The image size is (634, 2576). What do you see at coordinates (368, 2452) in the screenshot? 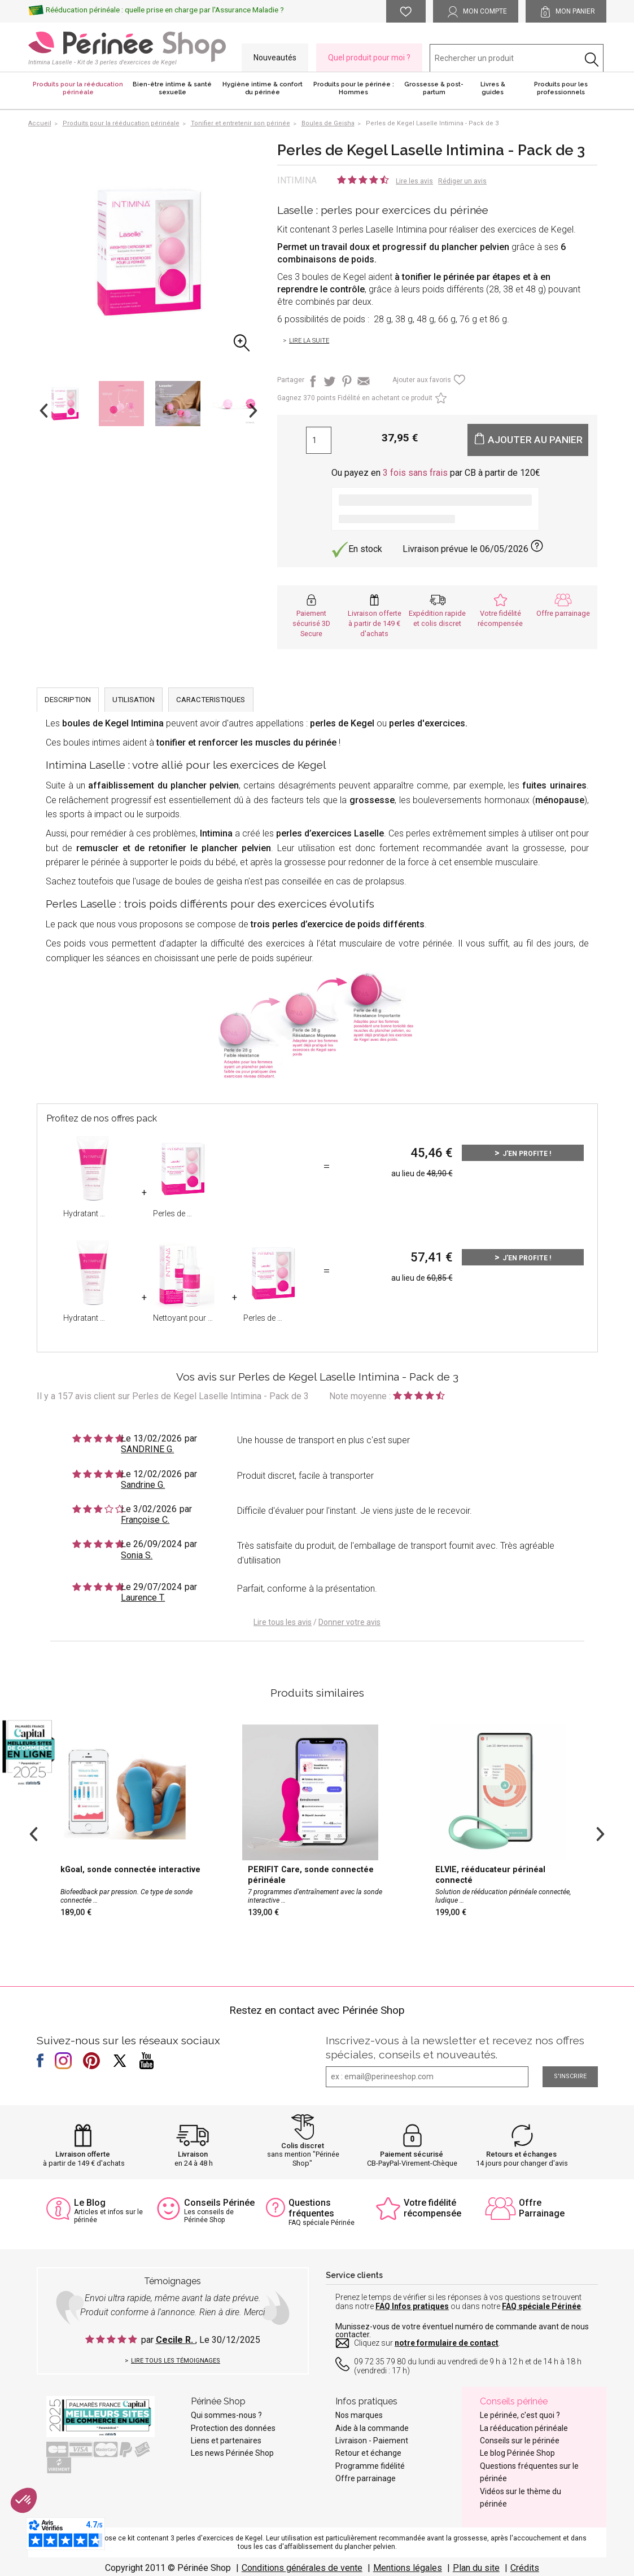
I see `Retour et échange` at bounding box center [368, 2452].